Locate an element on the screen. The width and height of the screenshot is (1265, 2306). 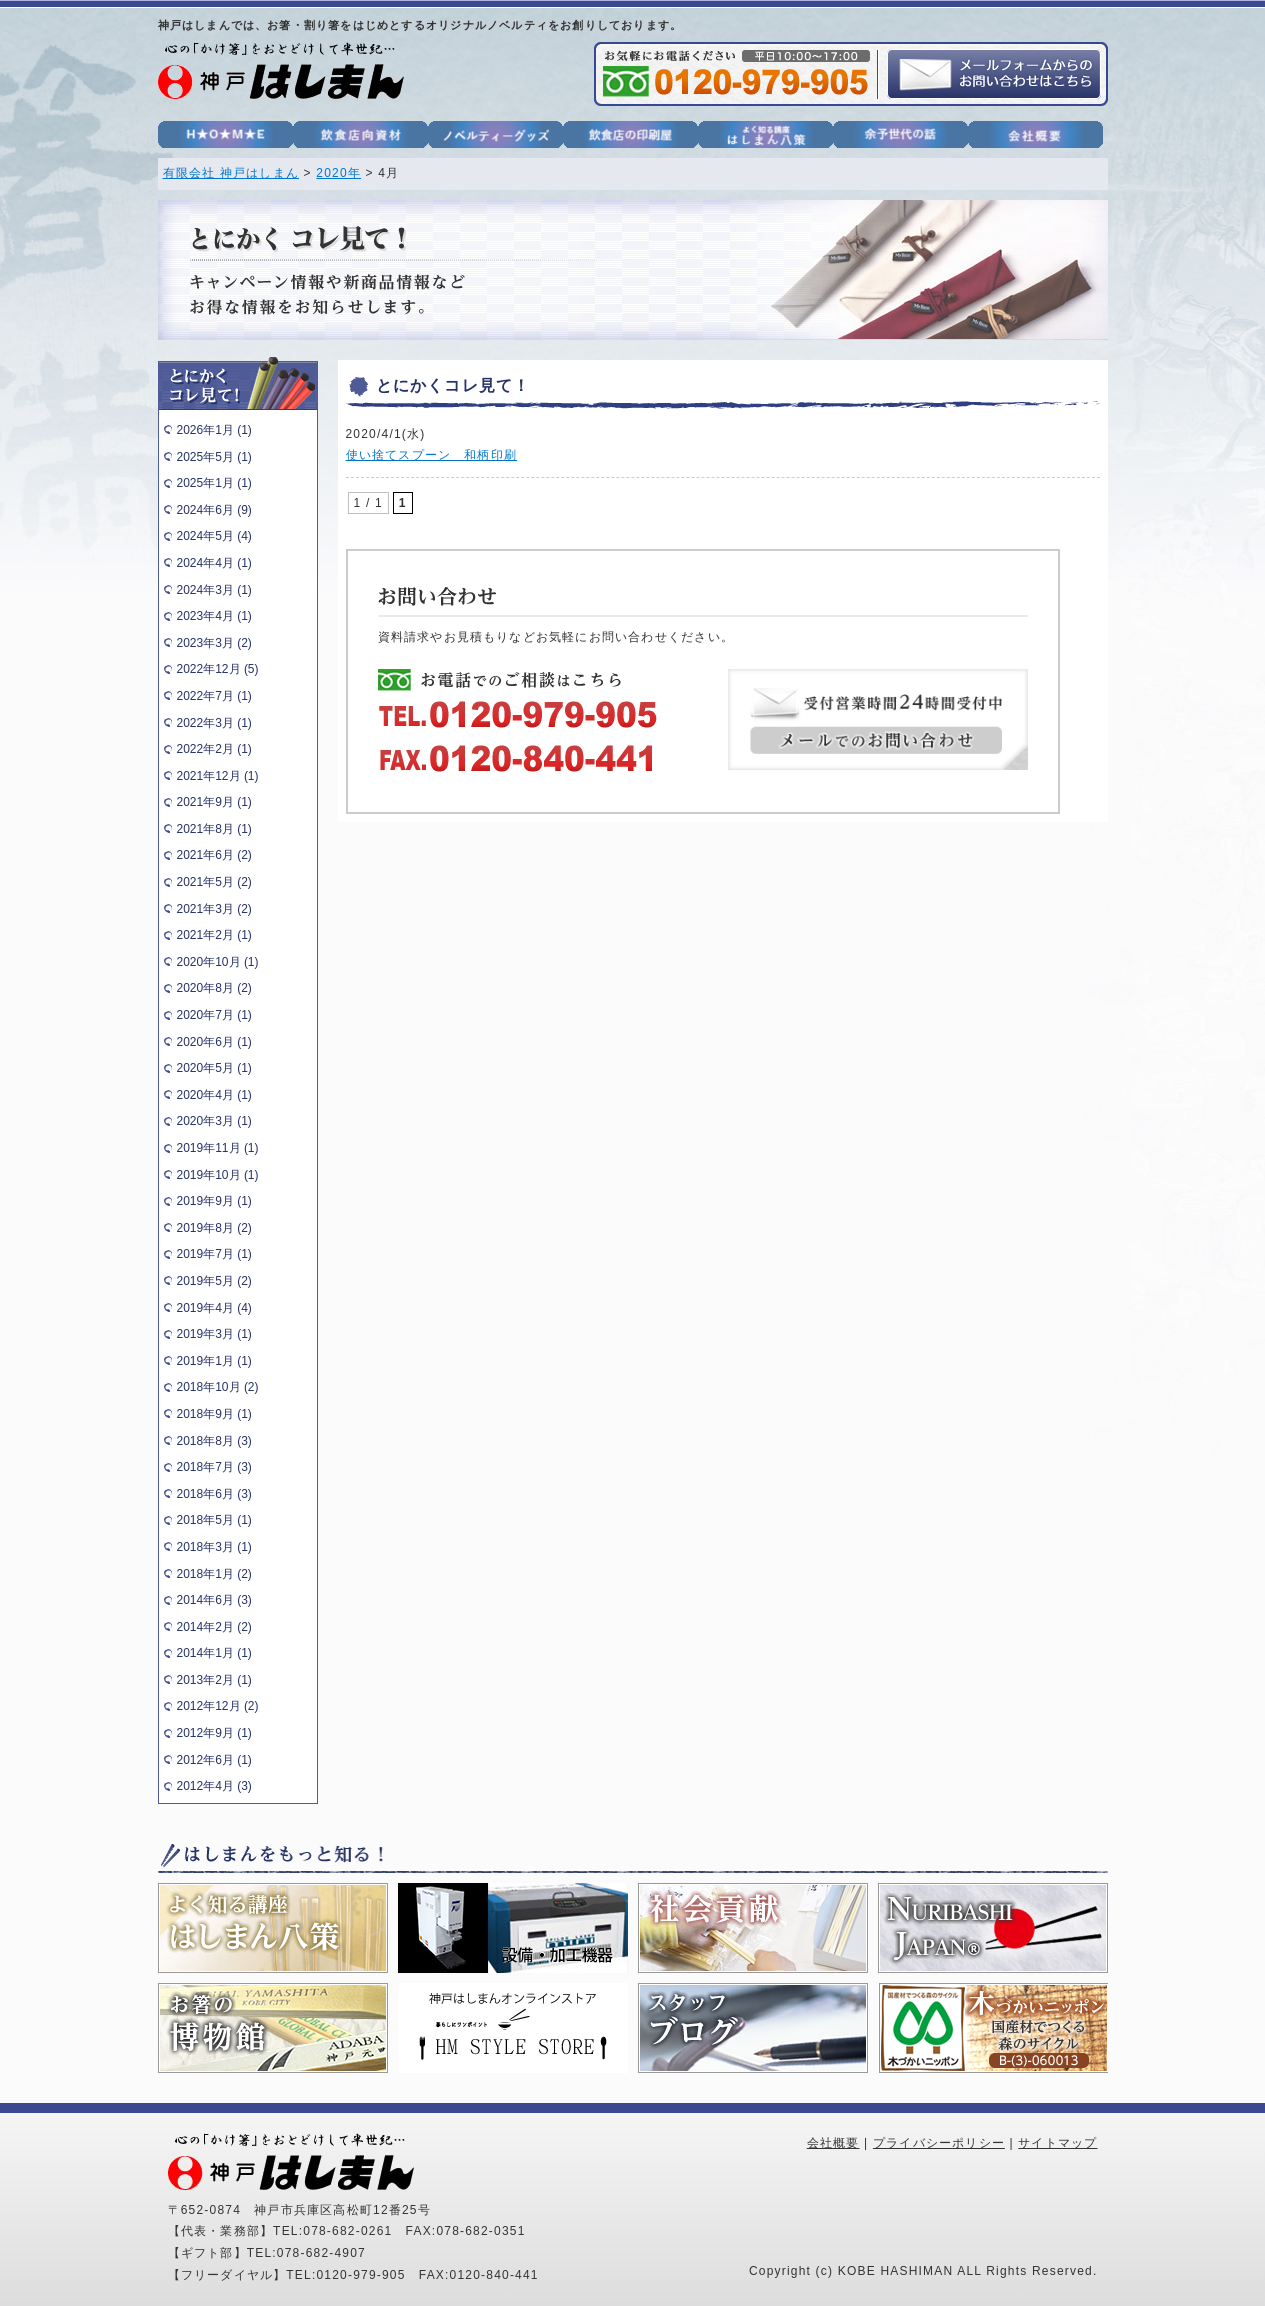
2018年3月 (1) is located at coordinates (214, 1547).